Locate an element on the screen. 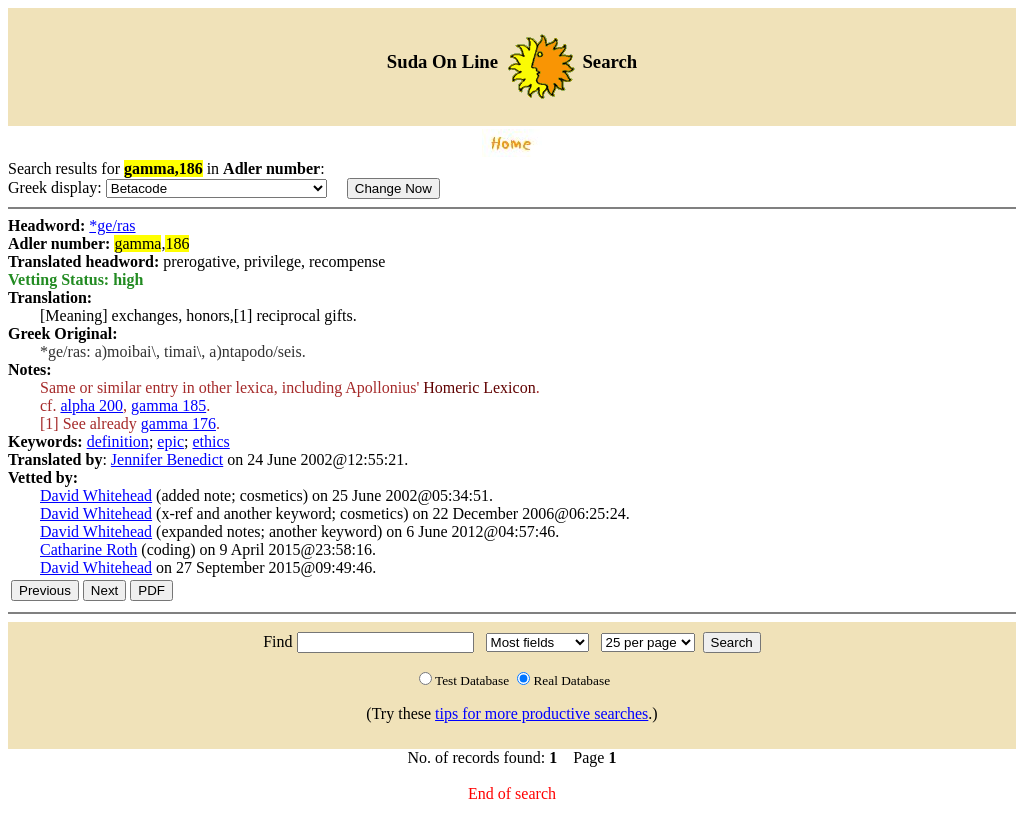 This screenshot has width=1024, height=829. David Whitehead is located at coordinates (96, 495).